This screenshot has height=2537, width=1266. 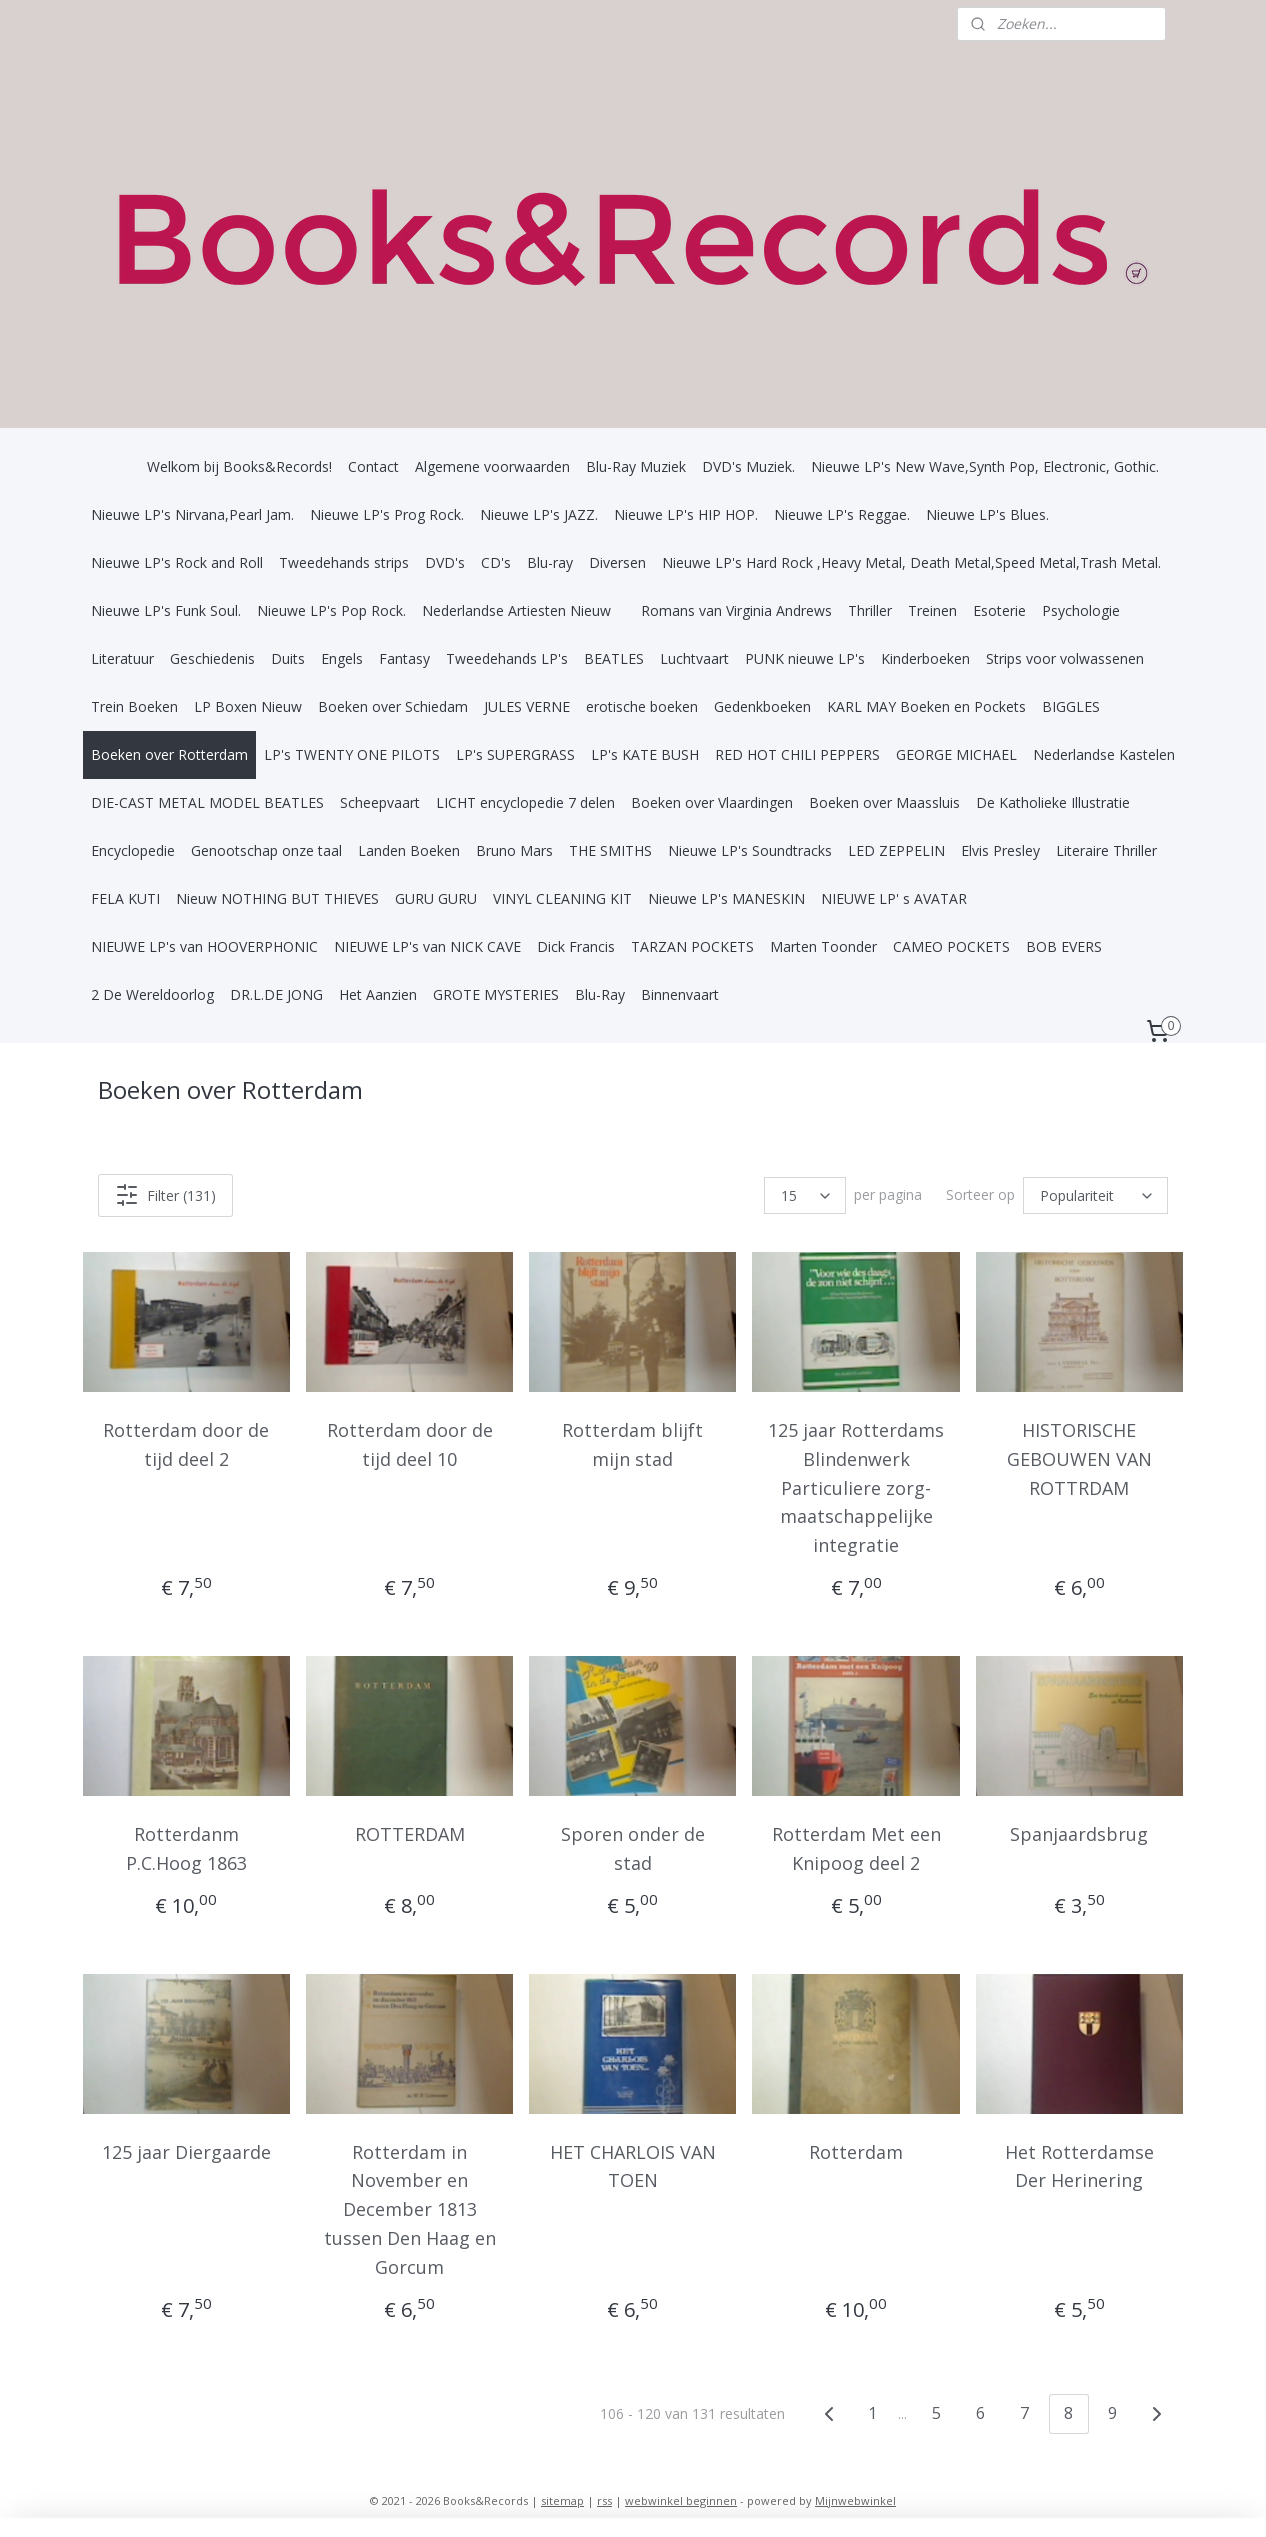 I want to click on Rotterdanm P.C.Hoog 1863, so click(x=186, y=1848).